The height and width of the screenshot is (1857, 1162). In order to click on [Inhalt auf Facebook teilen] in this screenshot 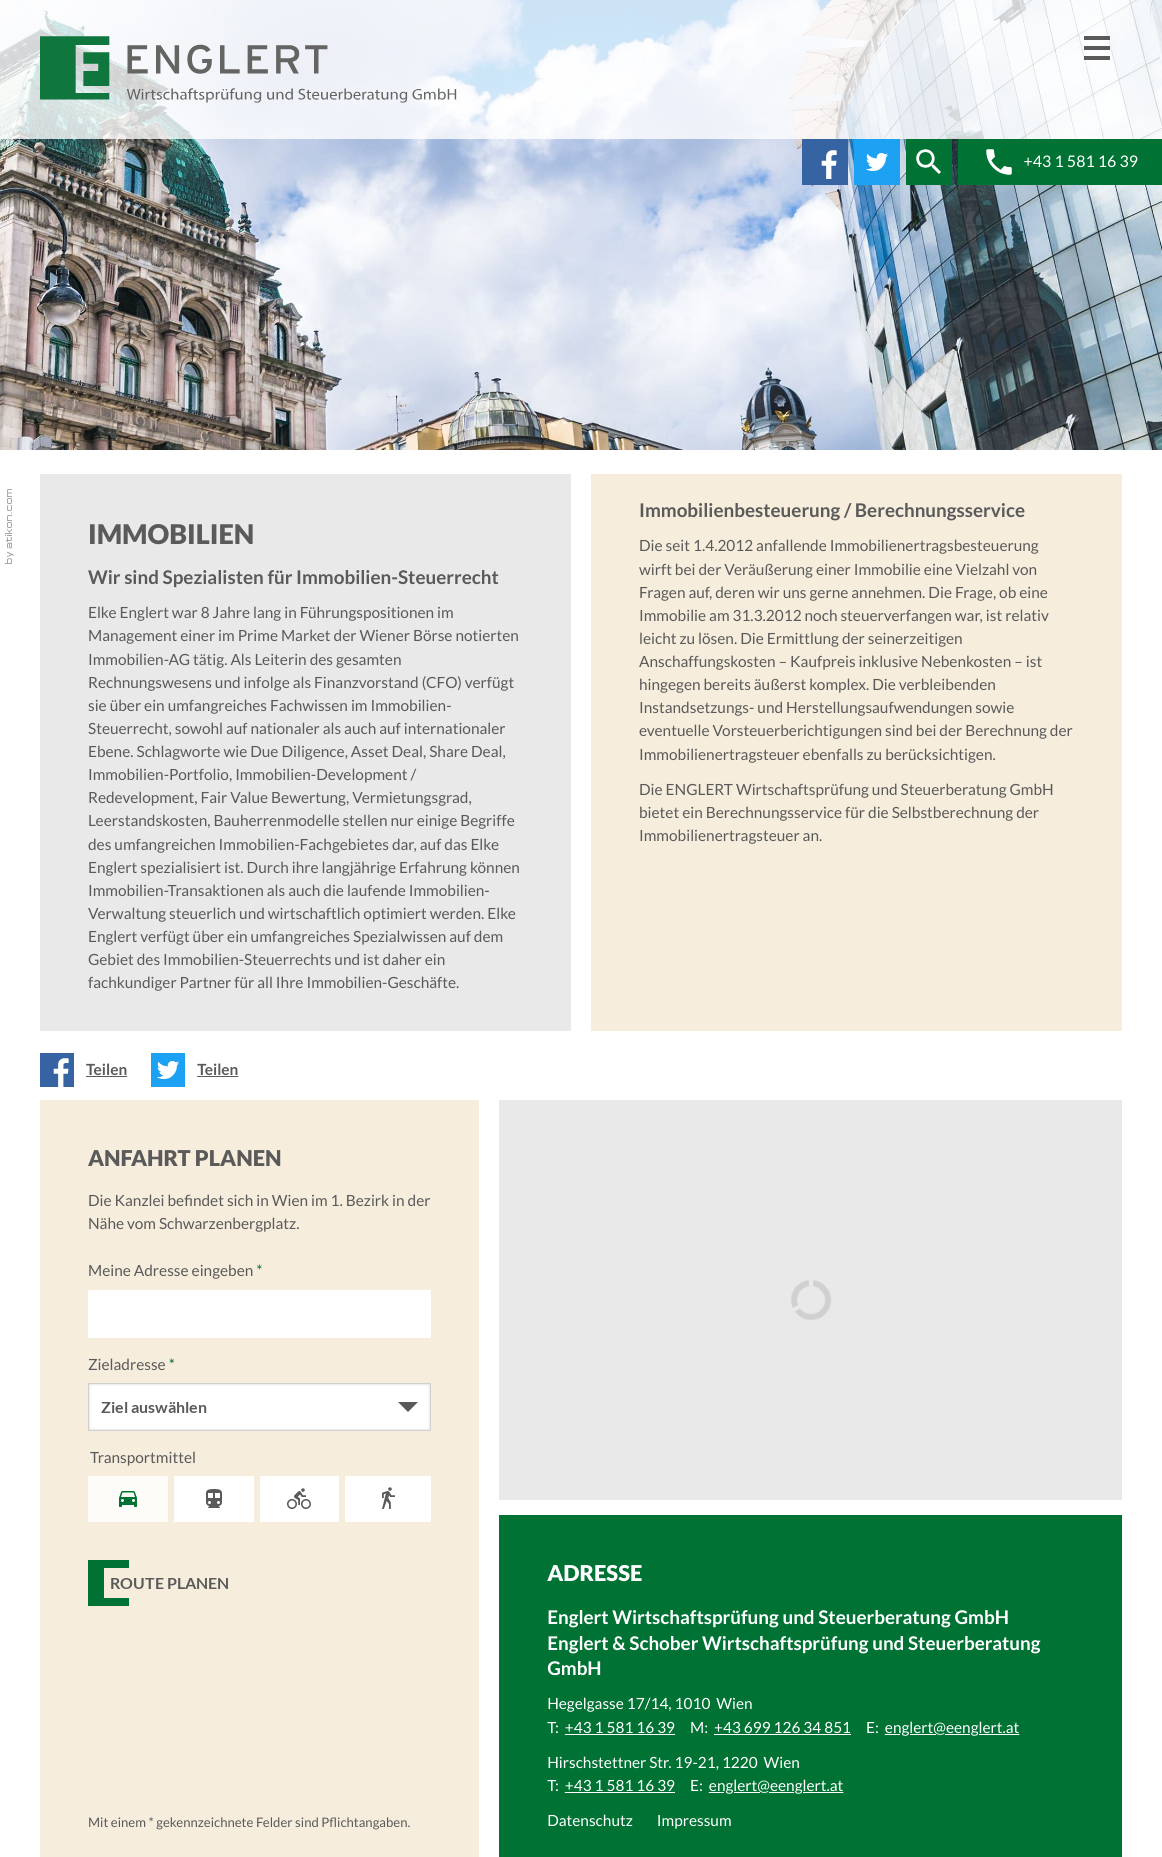, I will do `click(89, 1070)`.